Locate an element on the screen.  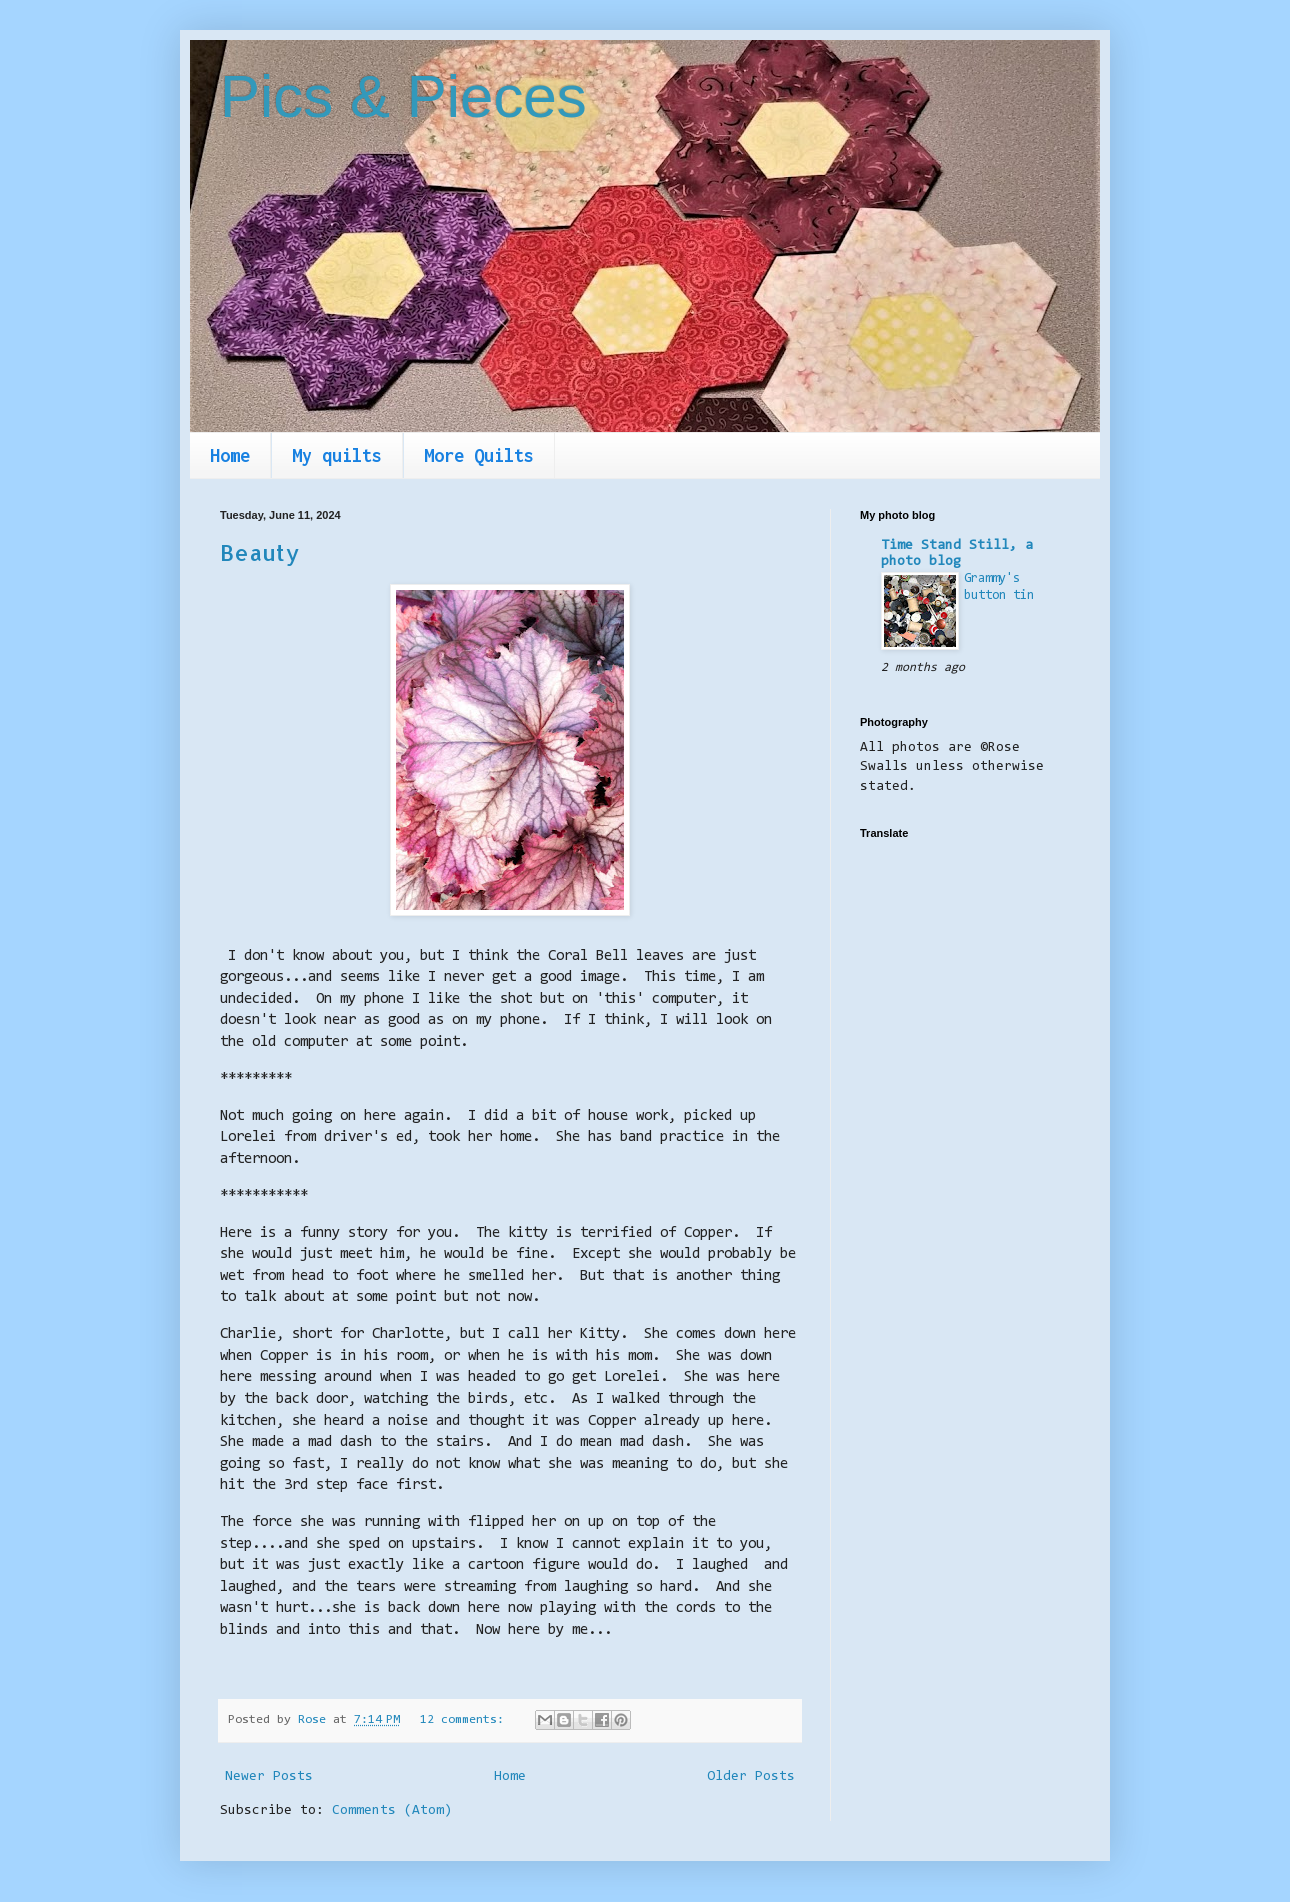
Beauty is located at coordinates (259, 552).